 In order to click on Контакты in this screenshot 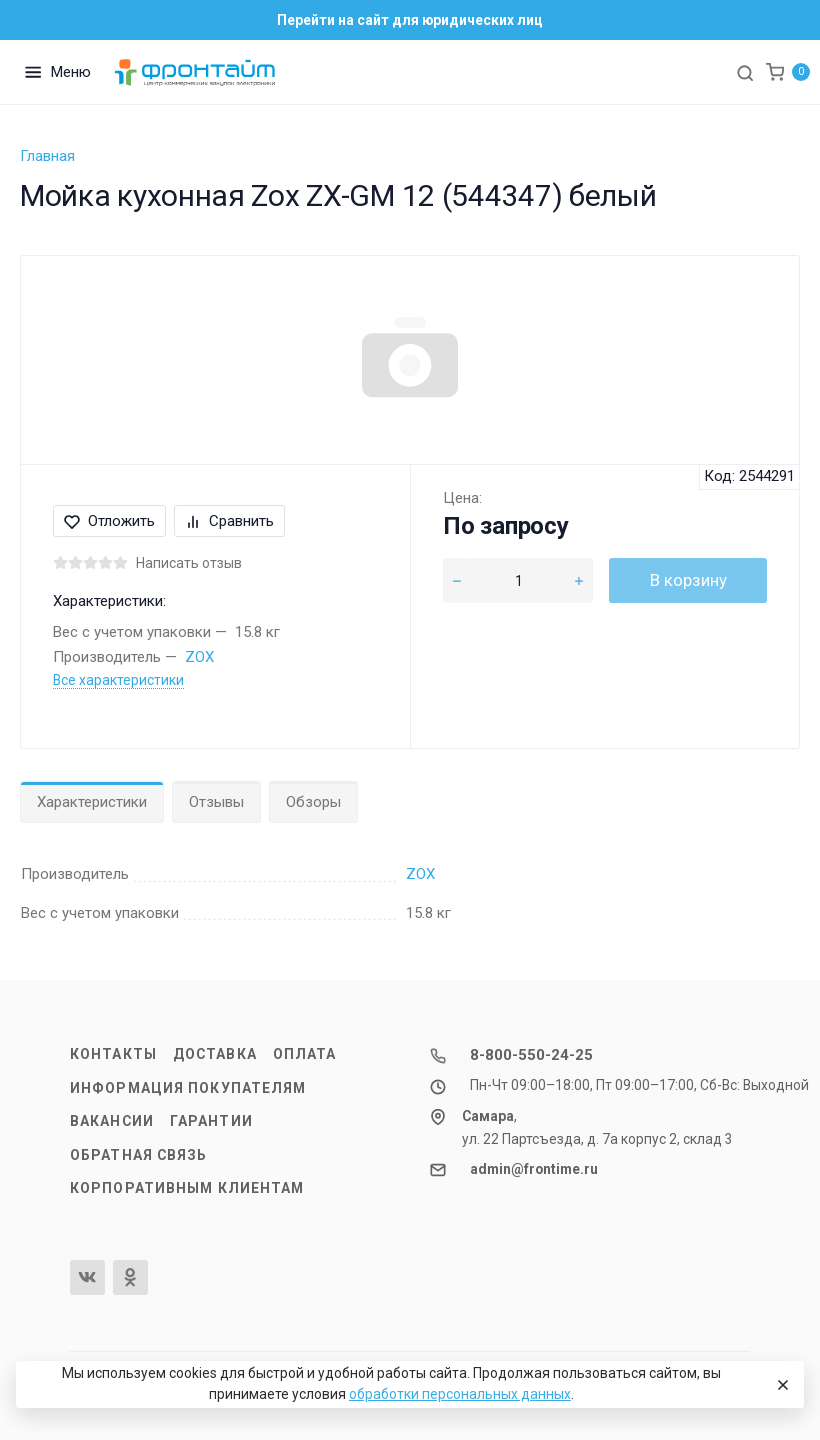, I will do `click(113, 1054)`.